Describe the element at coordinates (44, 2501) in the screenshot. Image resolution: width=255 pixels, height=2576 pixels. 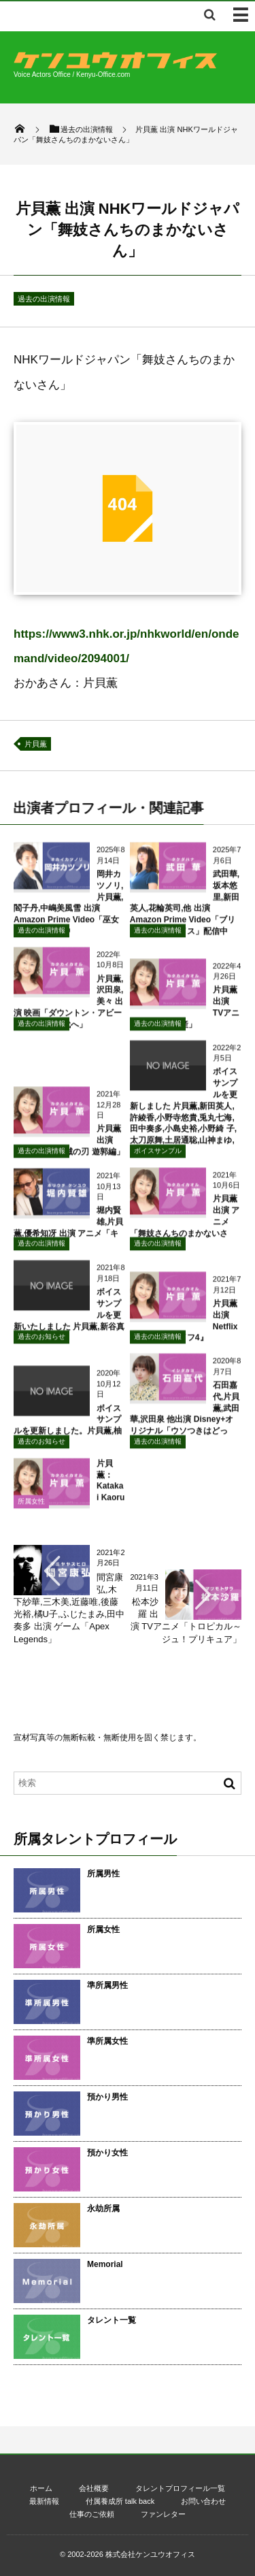
I see `最新情報` at that location.